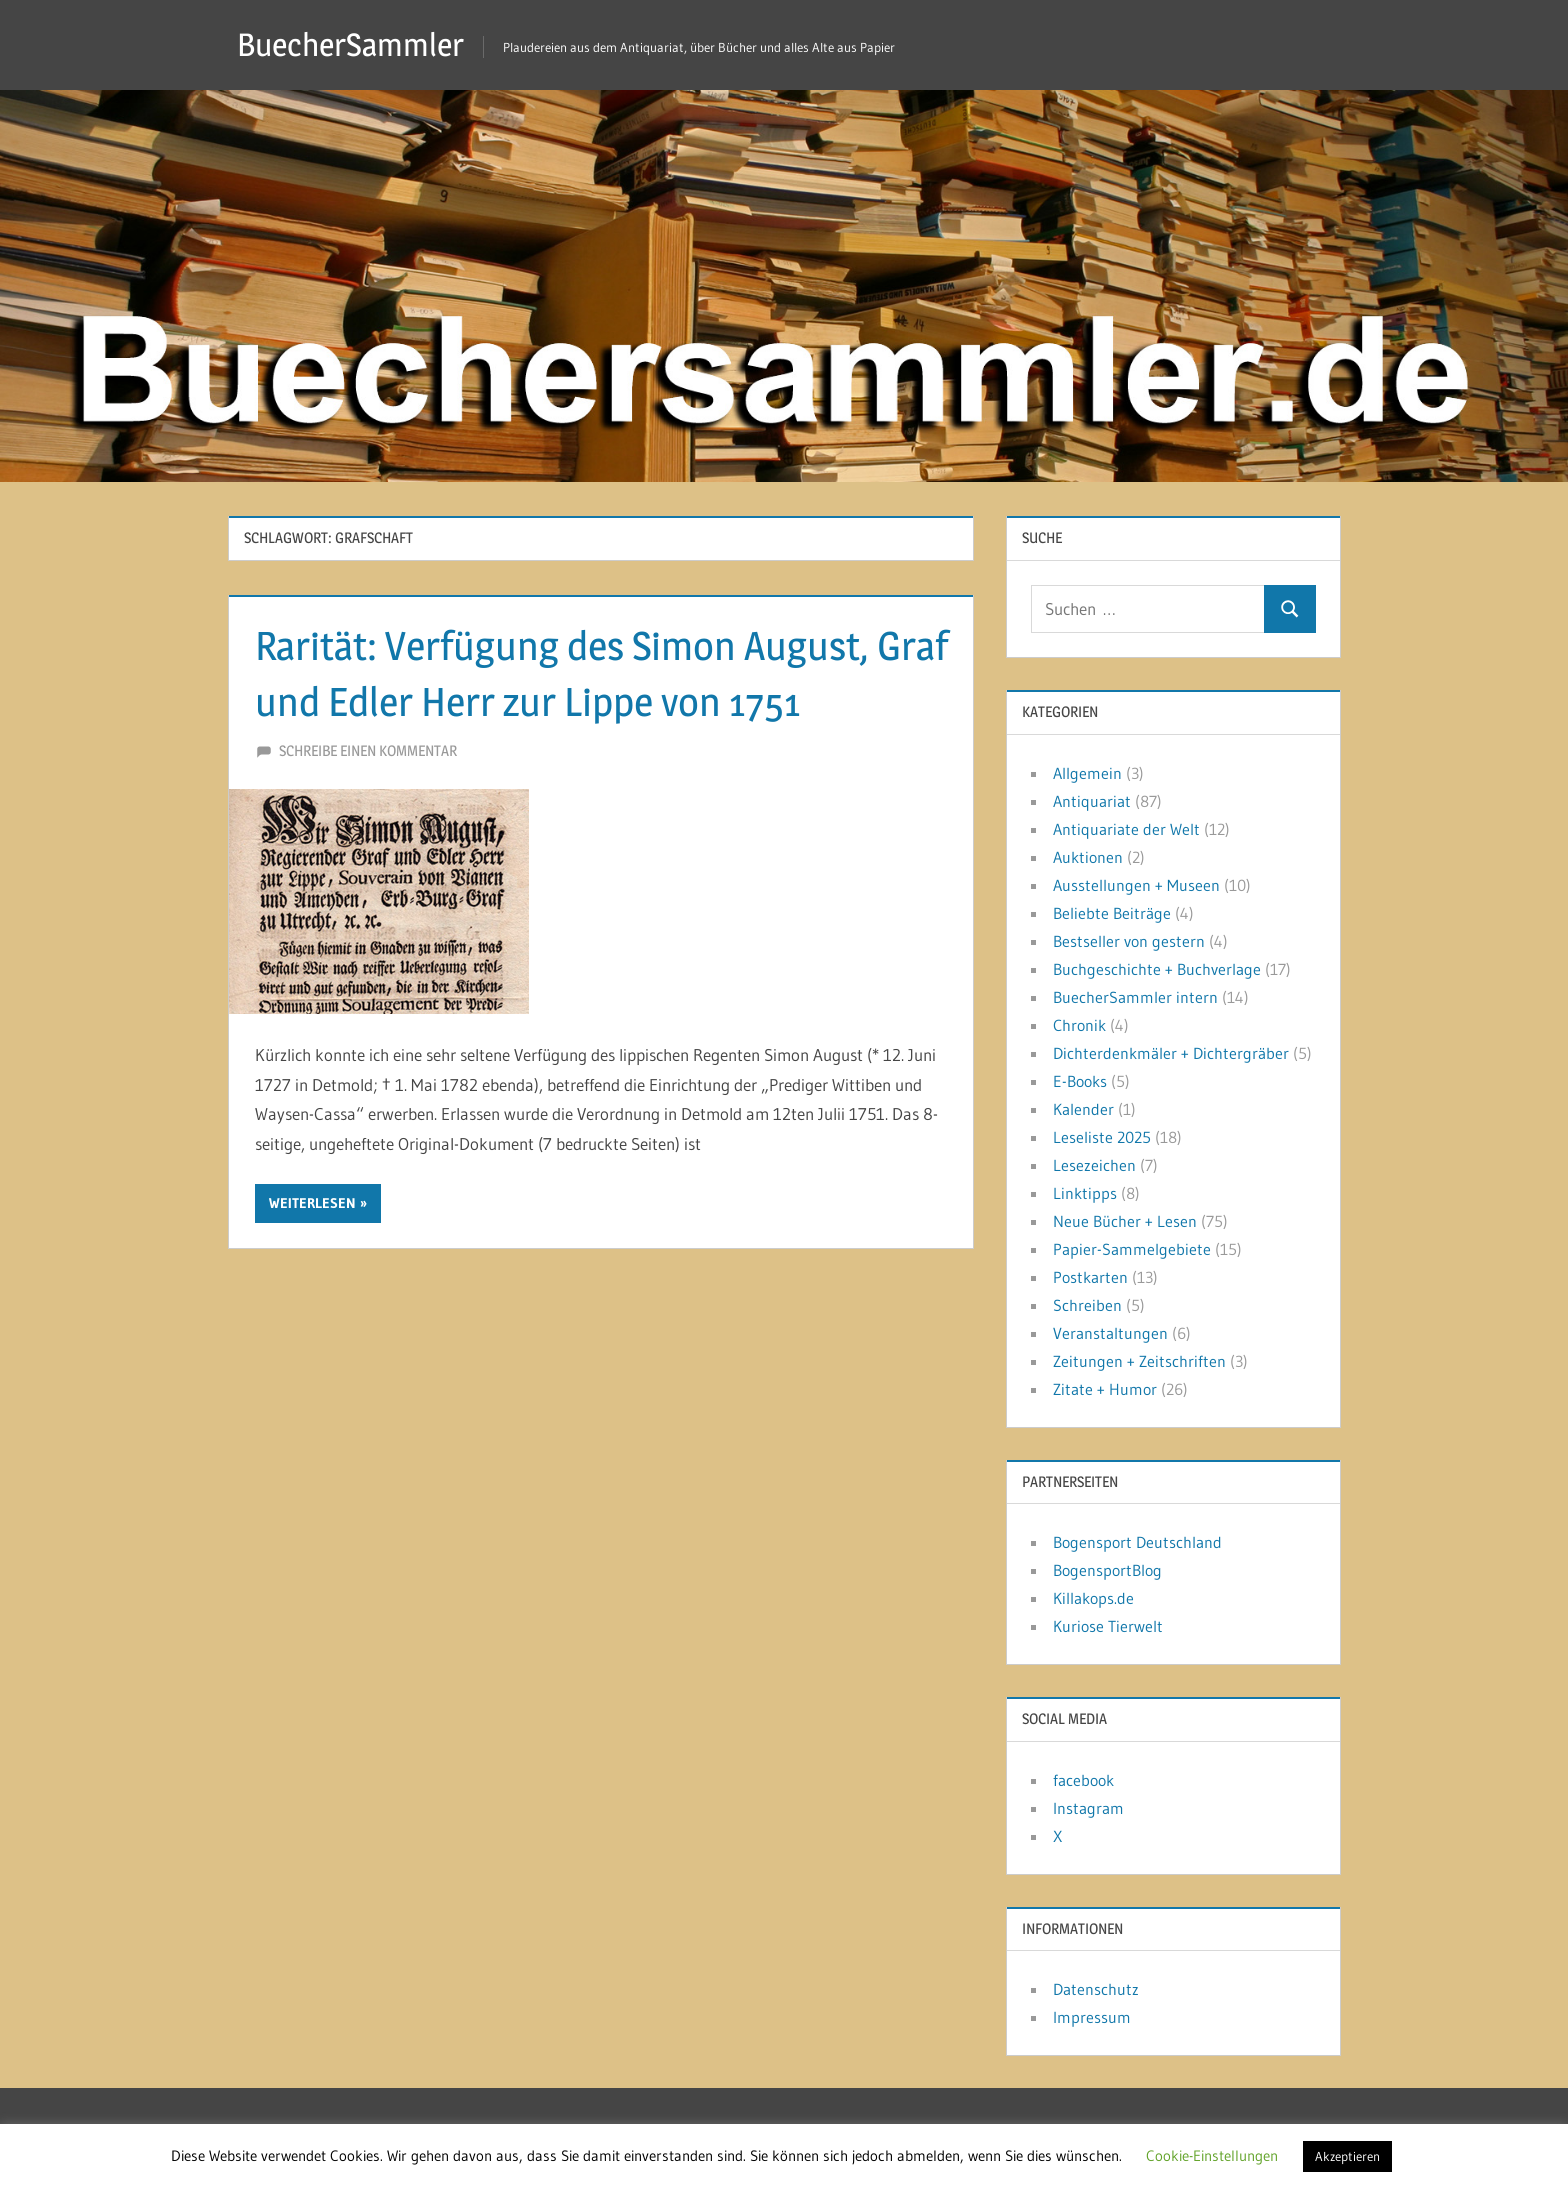  I want to click on Killakops.de, so click(1093, 1598).